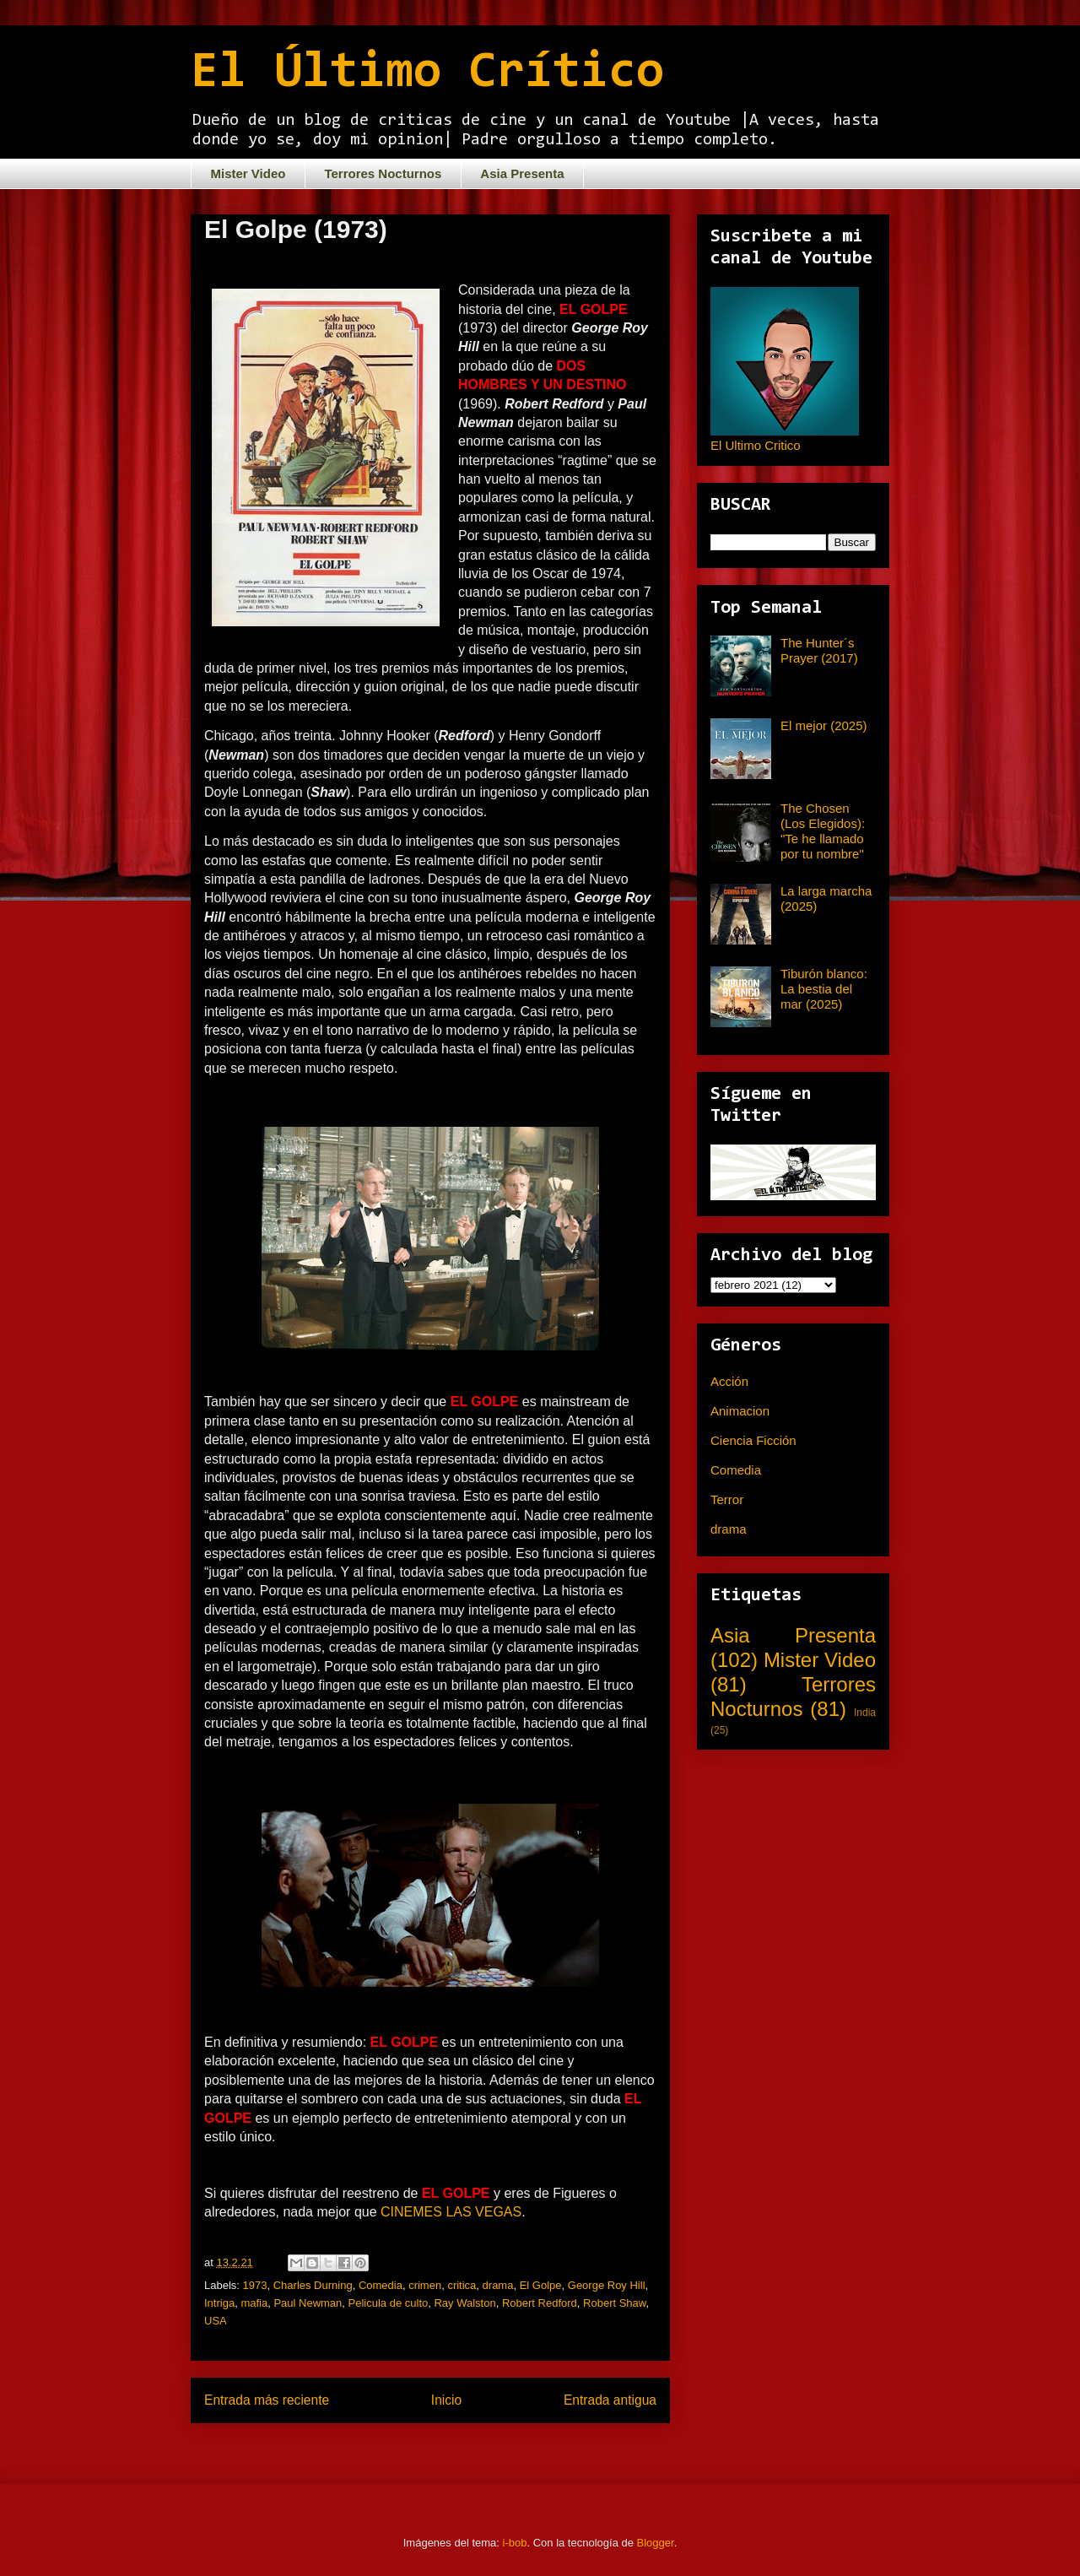  Describe the element at coordinates (606, 2285) in the screenshot. I see `George Roy Hill` at that location.